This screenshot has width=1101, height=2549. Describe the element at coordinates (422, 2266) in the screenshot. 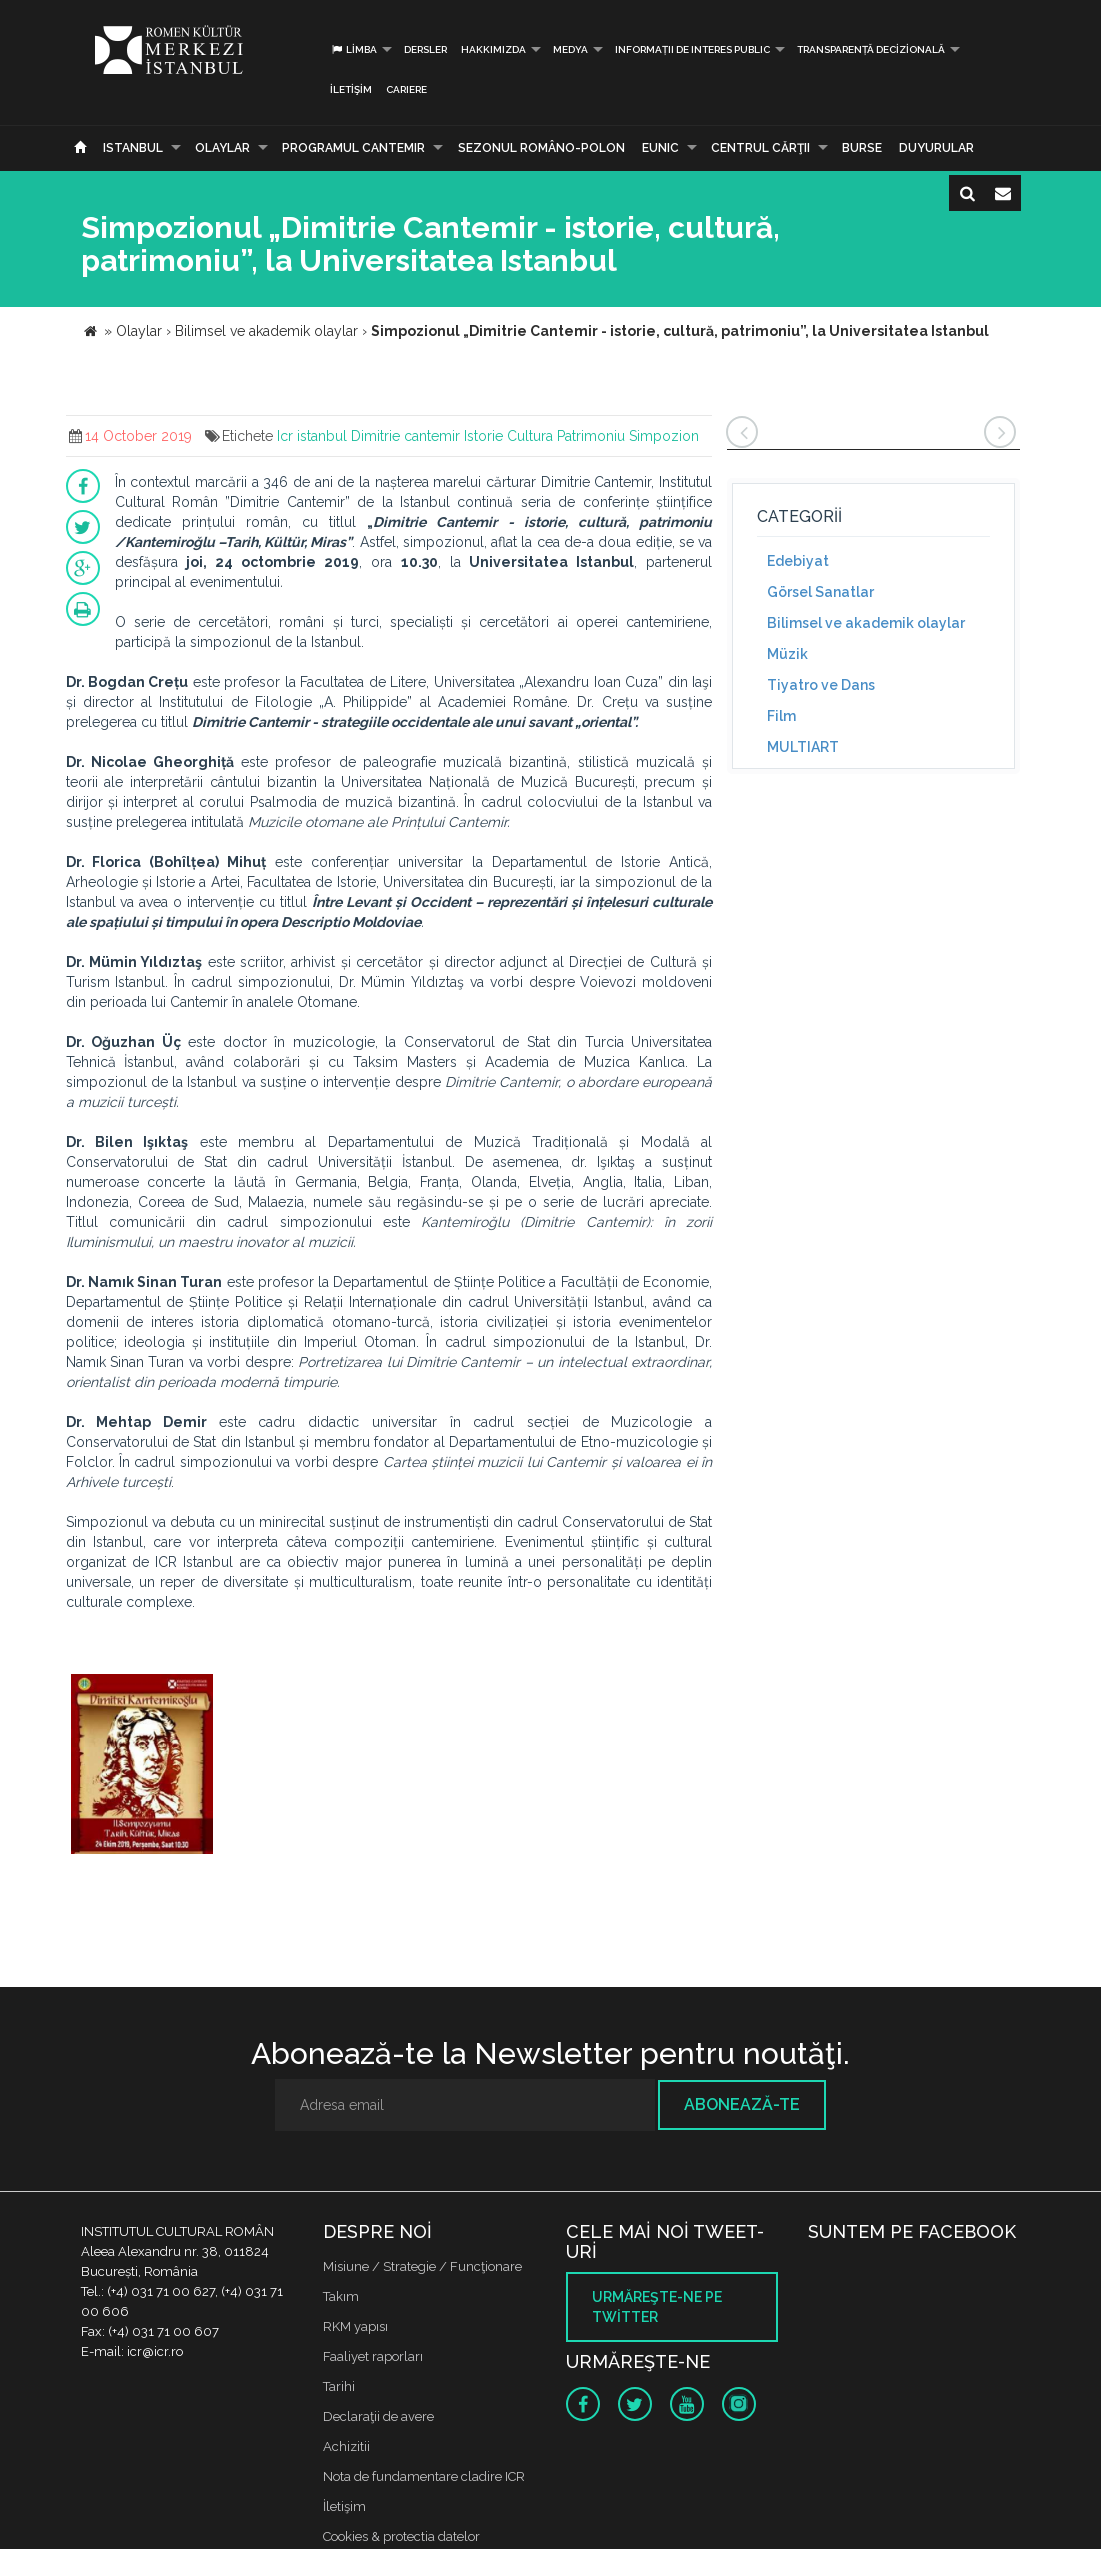

I see `Misiune / Strategie / Funcţionare` at that location.